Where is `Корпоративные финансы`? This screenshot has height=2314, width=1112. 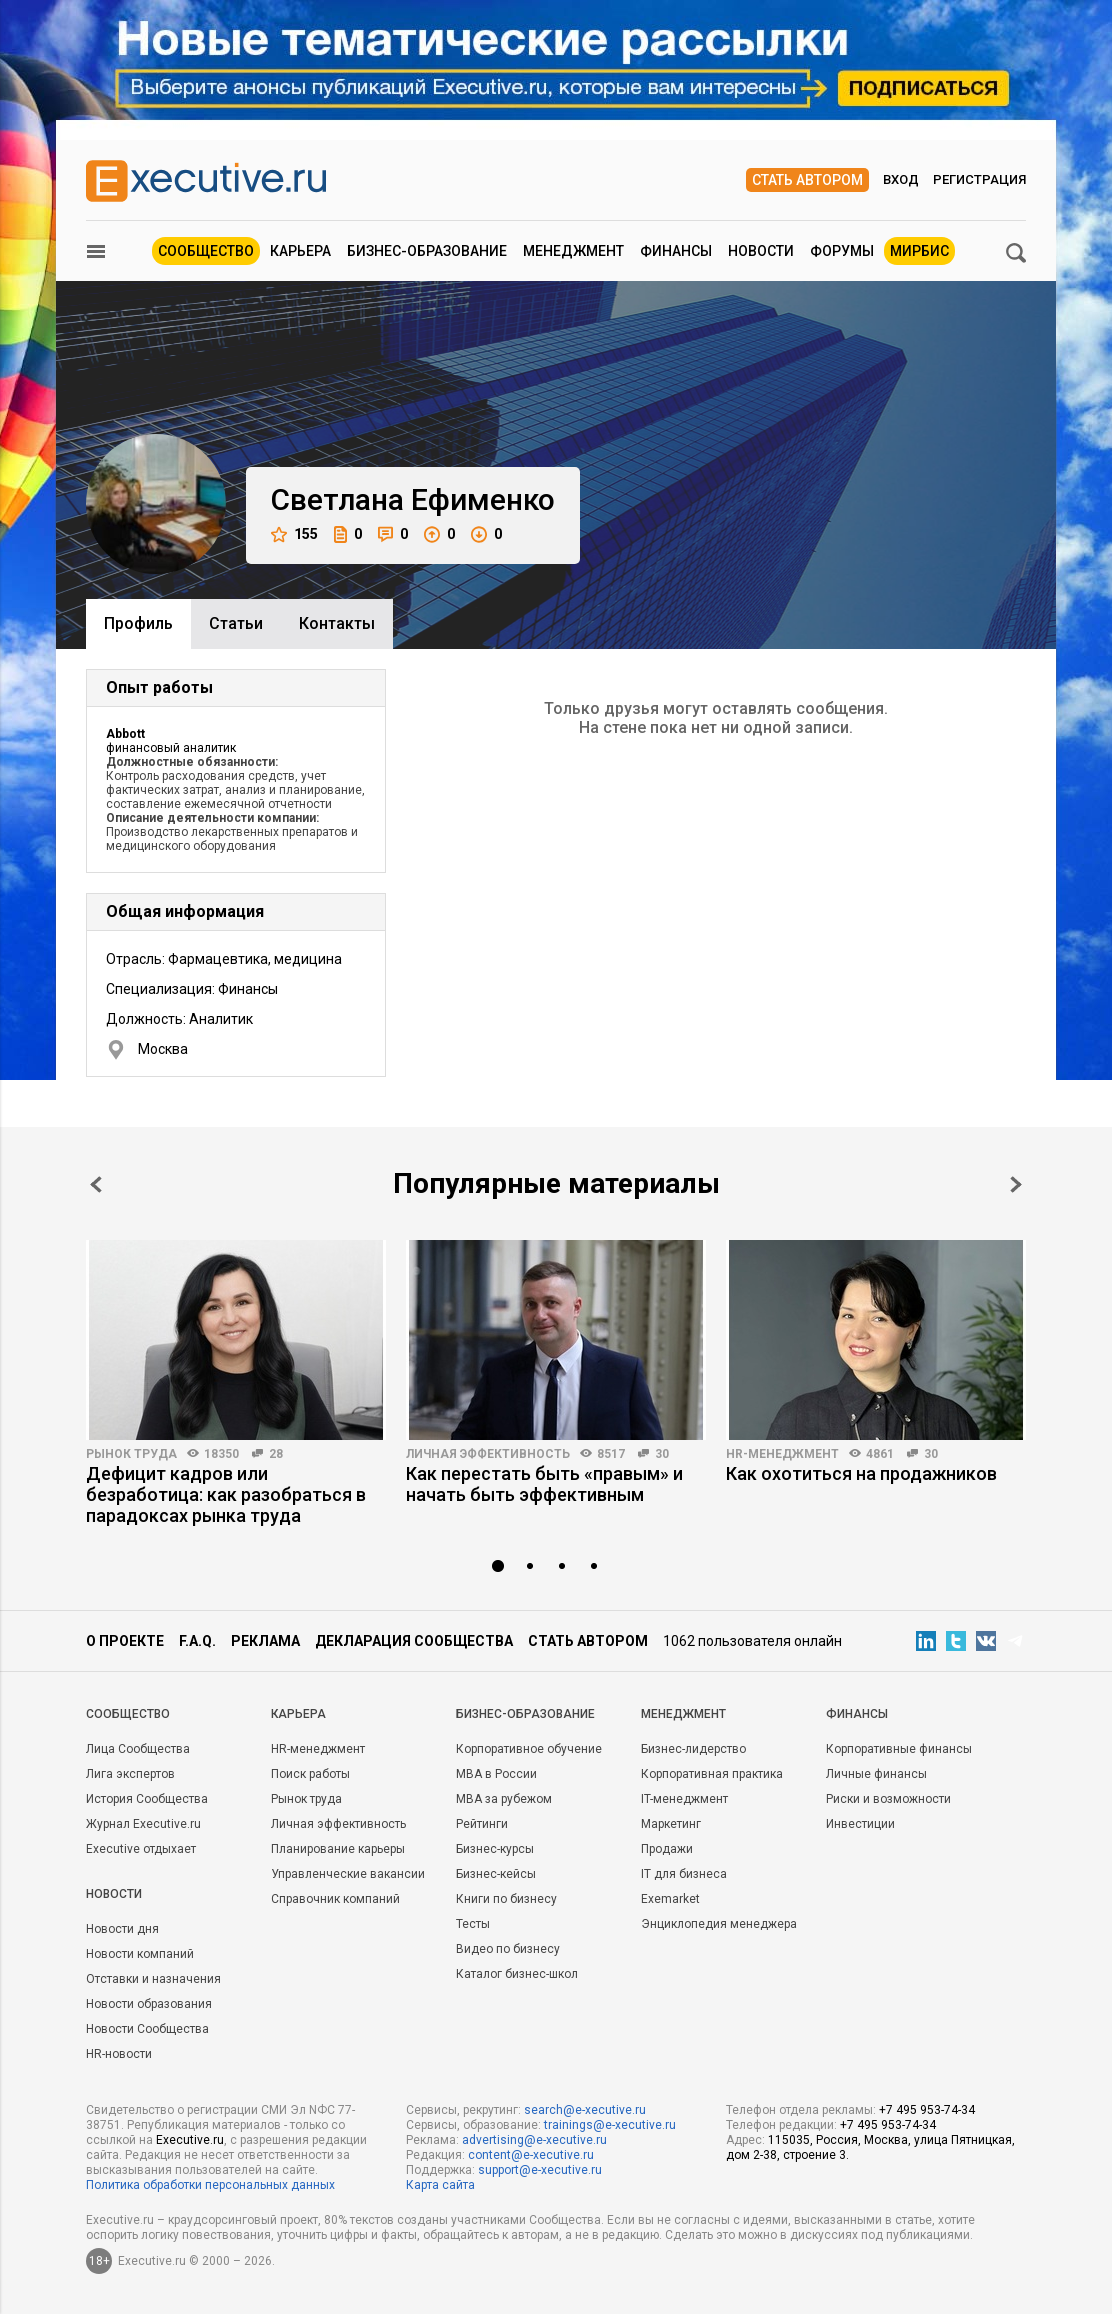 Корпоративные финансы is located at coordinates (899, 1749).